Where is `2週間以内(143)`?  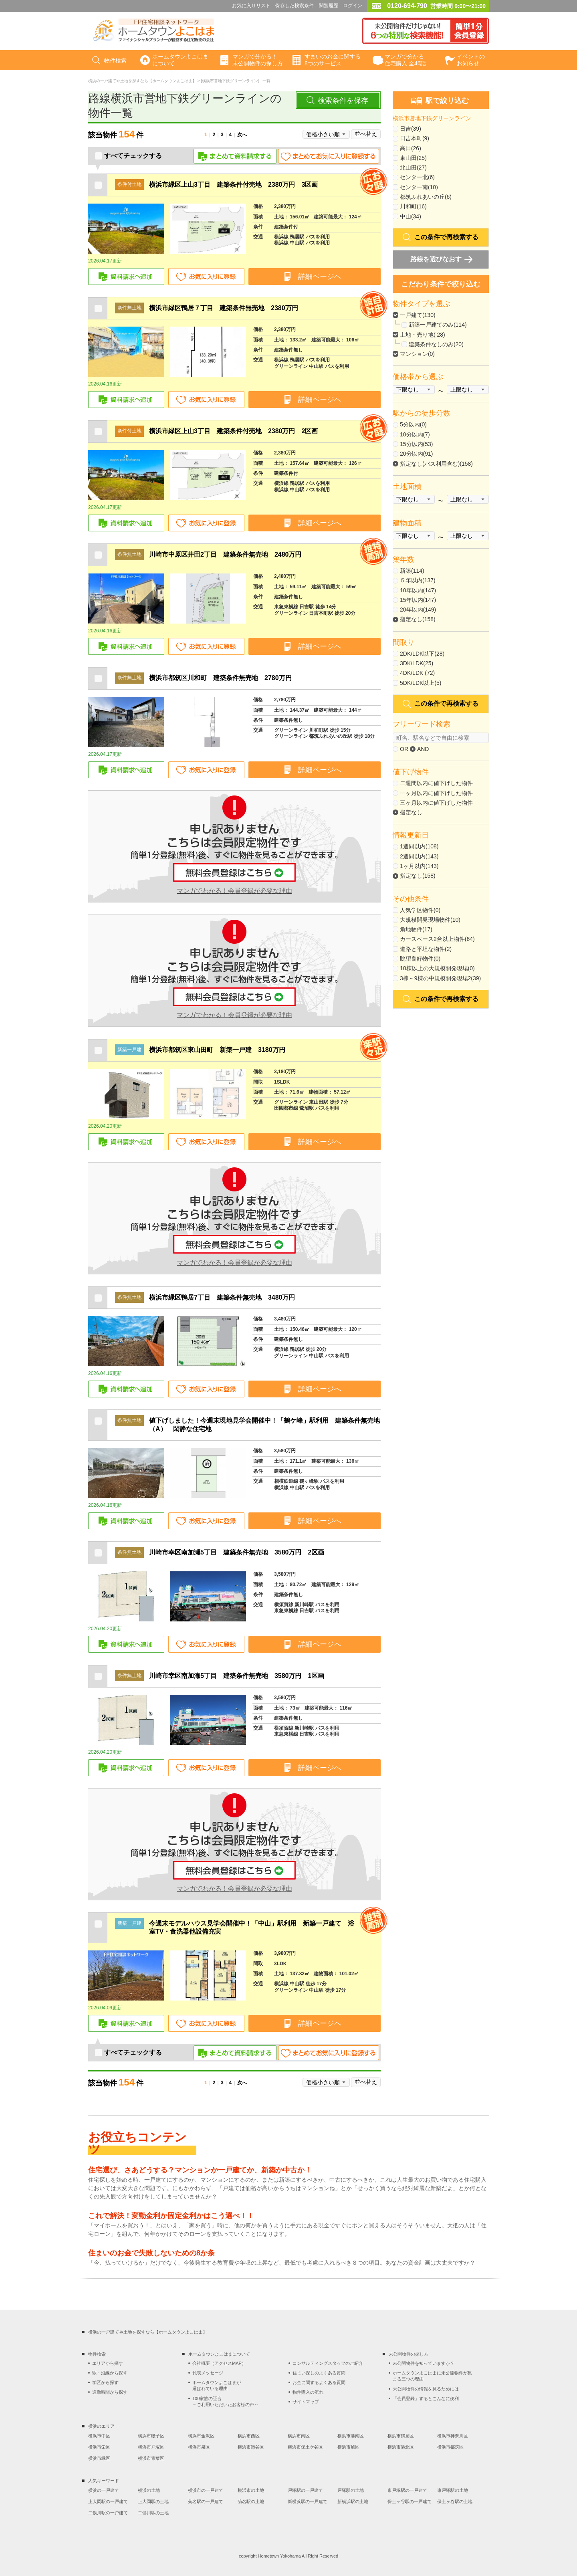 2週間以内(143) is located at coordinates (419, 856).